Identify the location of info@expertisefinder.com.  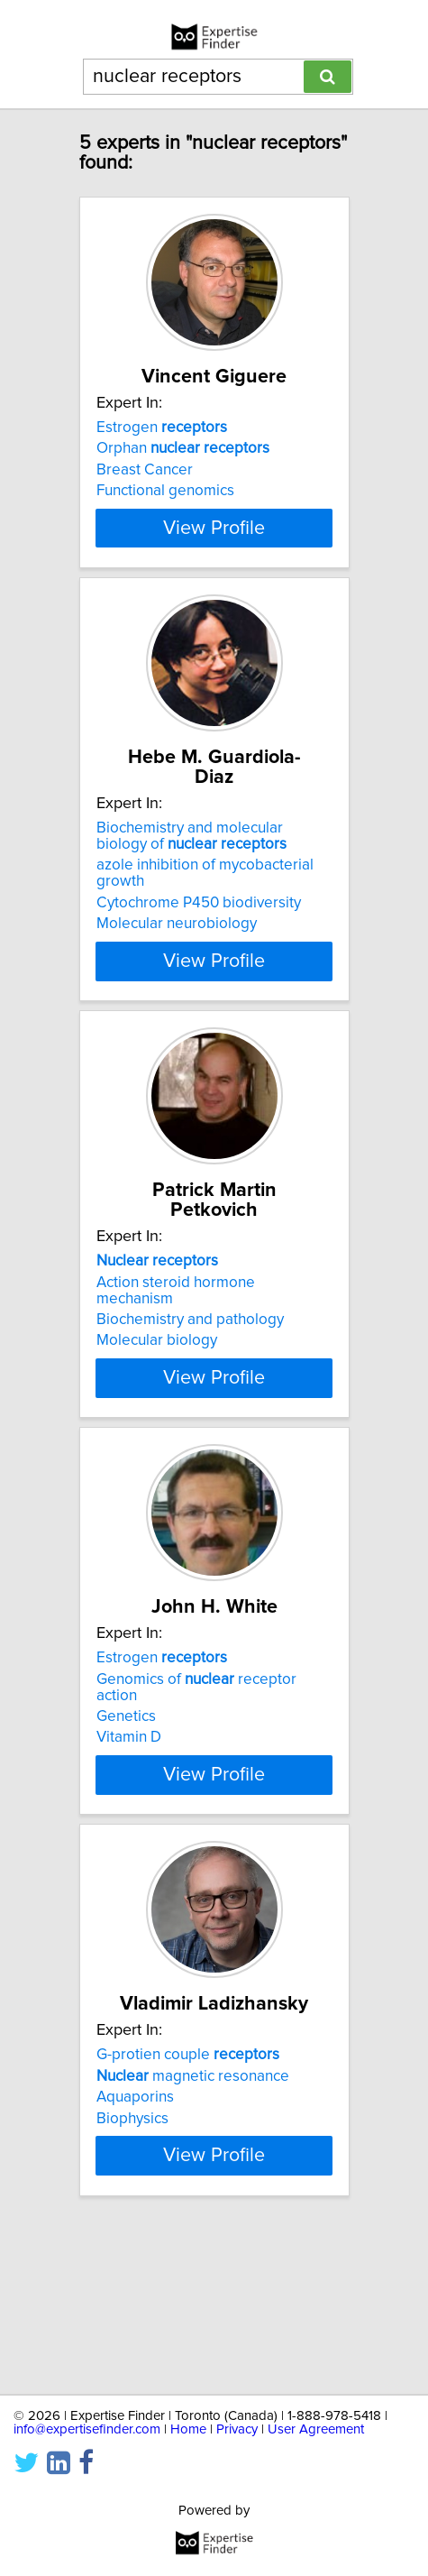
(87, 2429).